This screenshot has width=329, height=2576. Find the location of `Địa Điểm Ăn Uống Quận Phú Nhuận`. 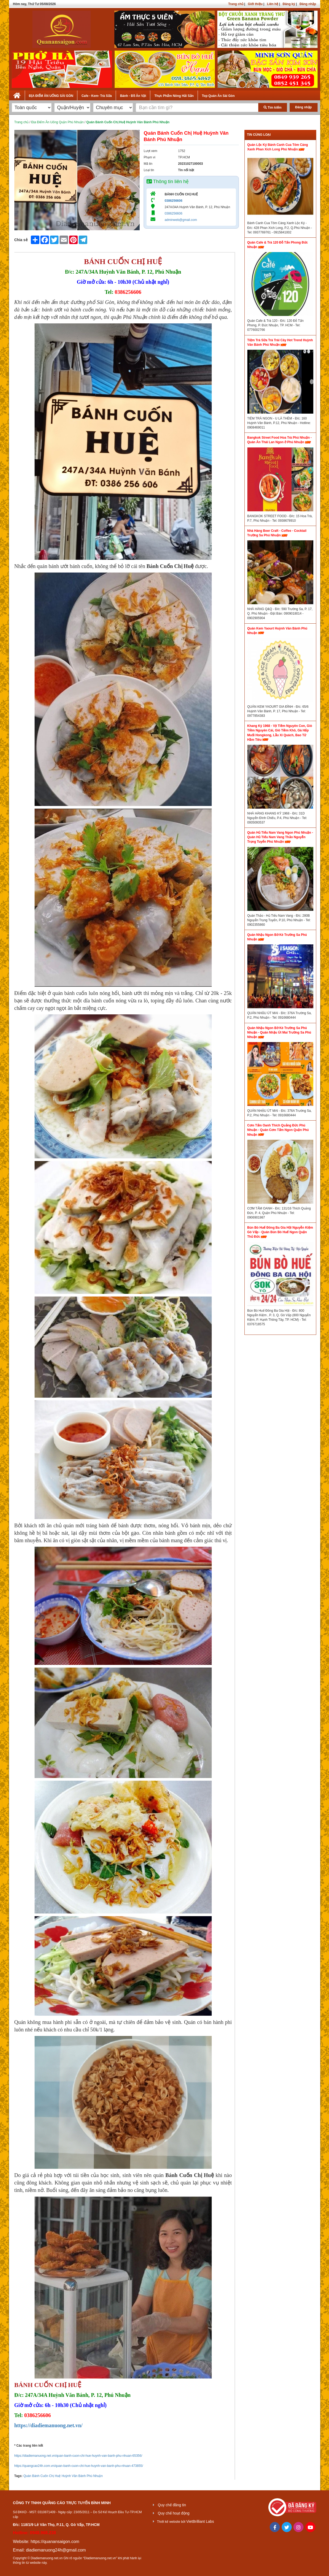

Địa Điểm Ăn Uống Quận Phú Nhuận is located at coordinates (57, 122).